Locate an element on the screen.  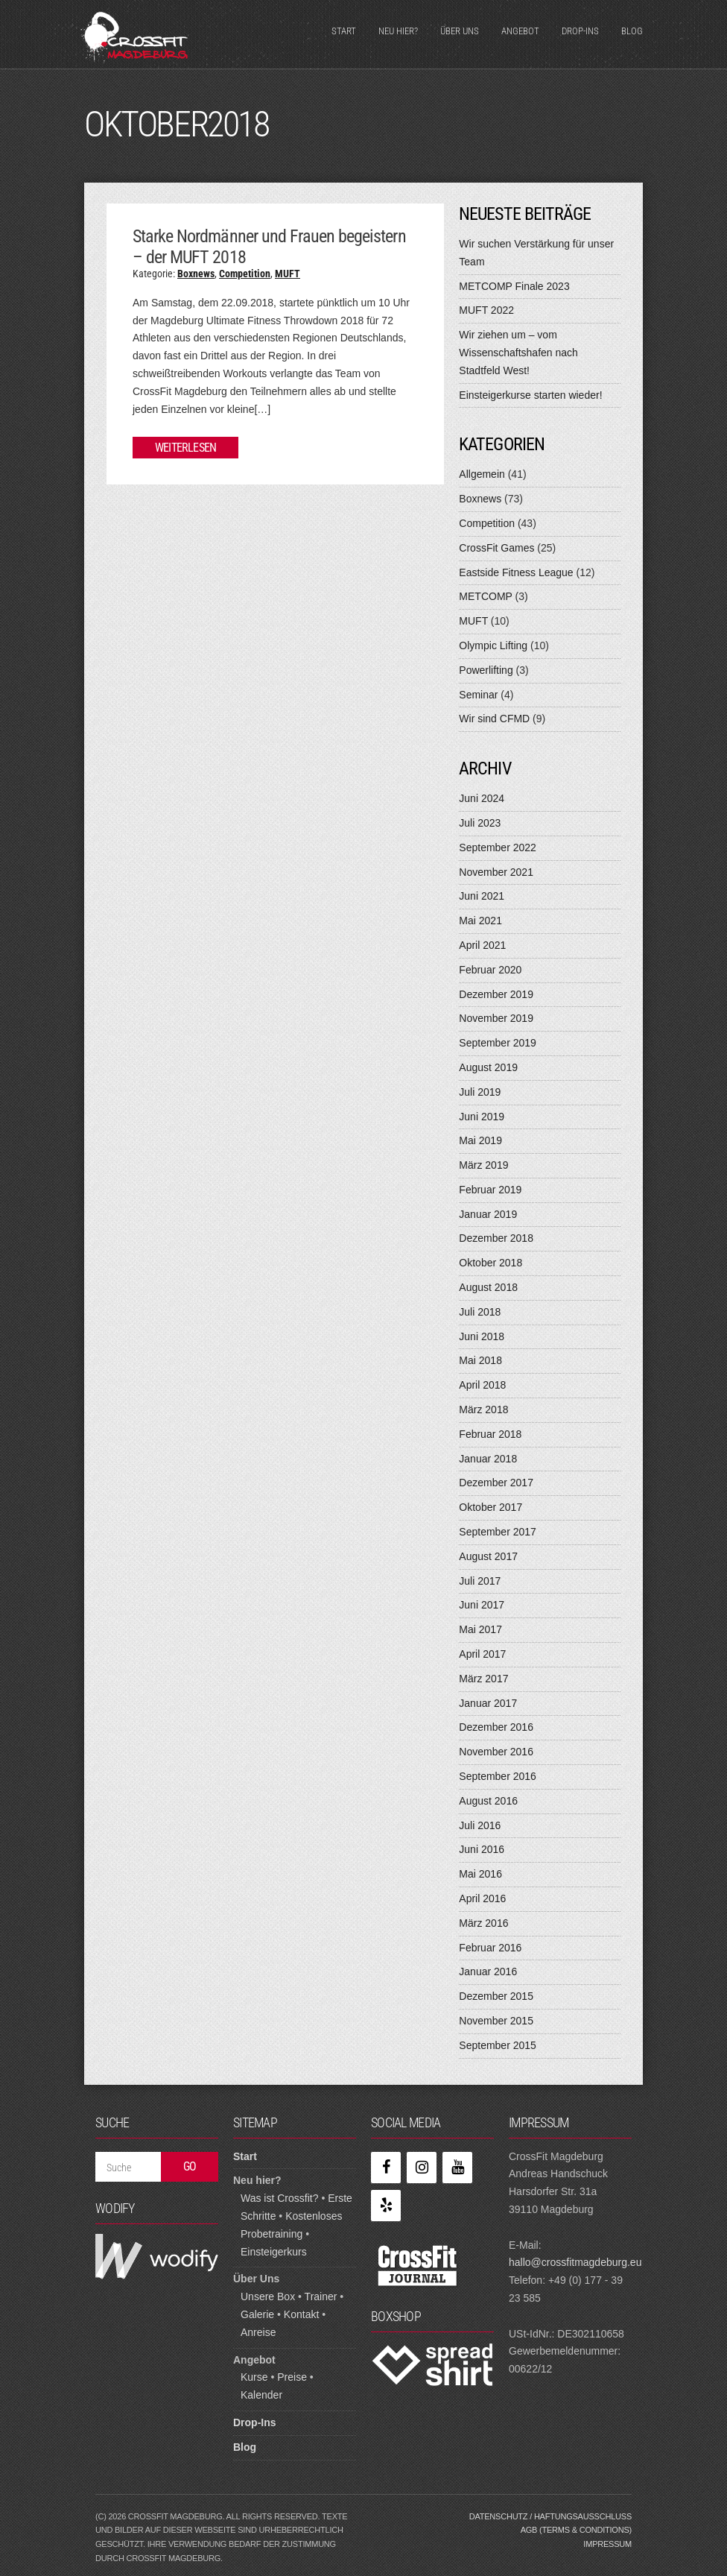
Dezember 2016 is located at coordinates (496, 1727).